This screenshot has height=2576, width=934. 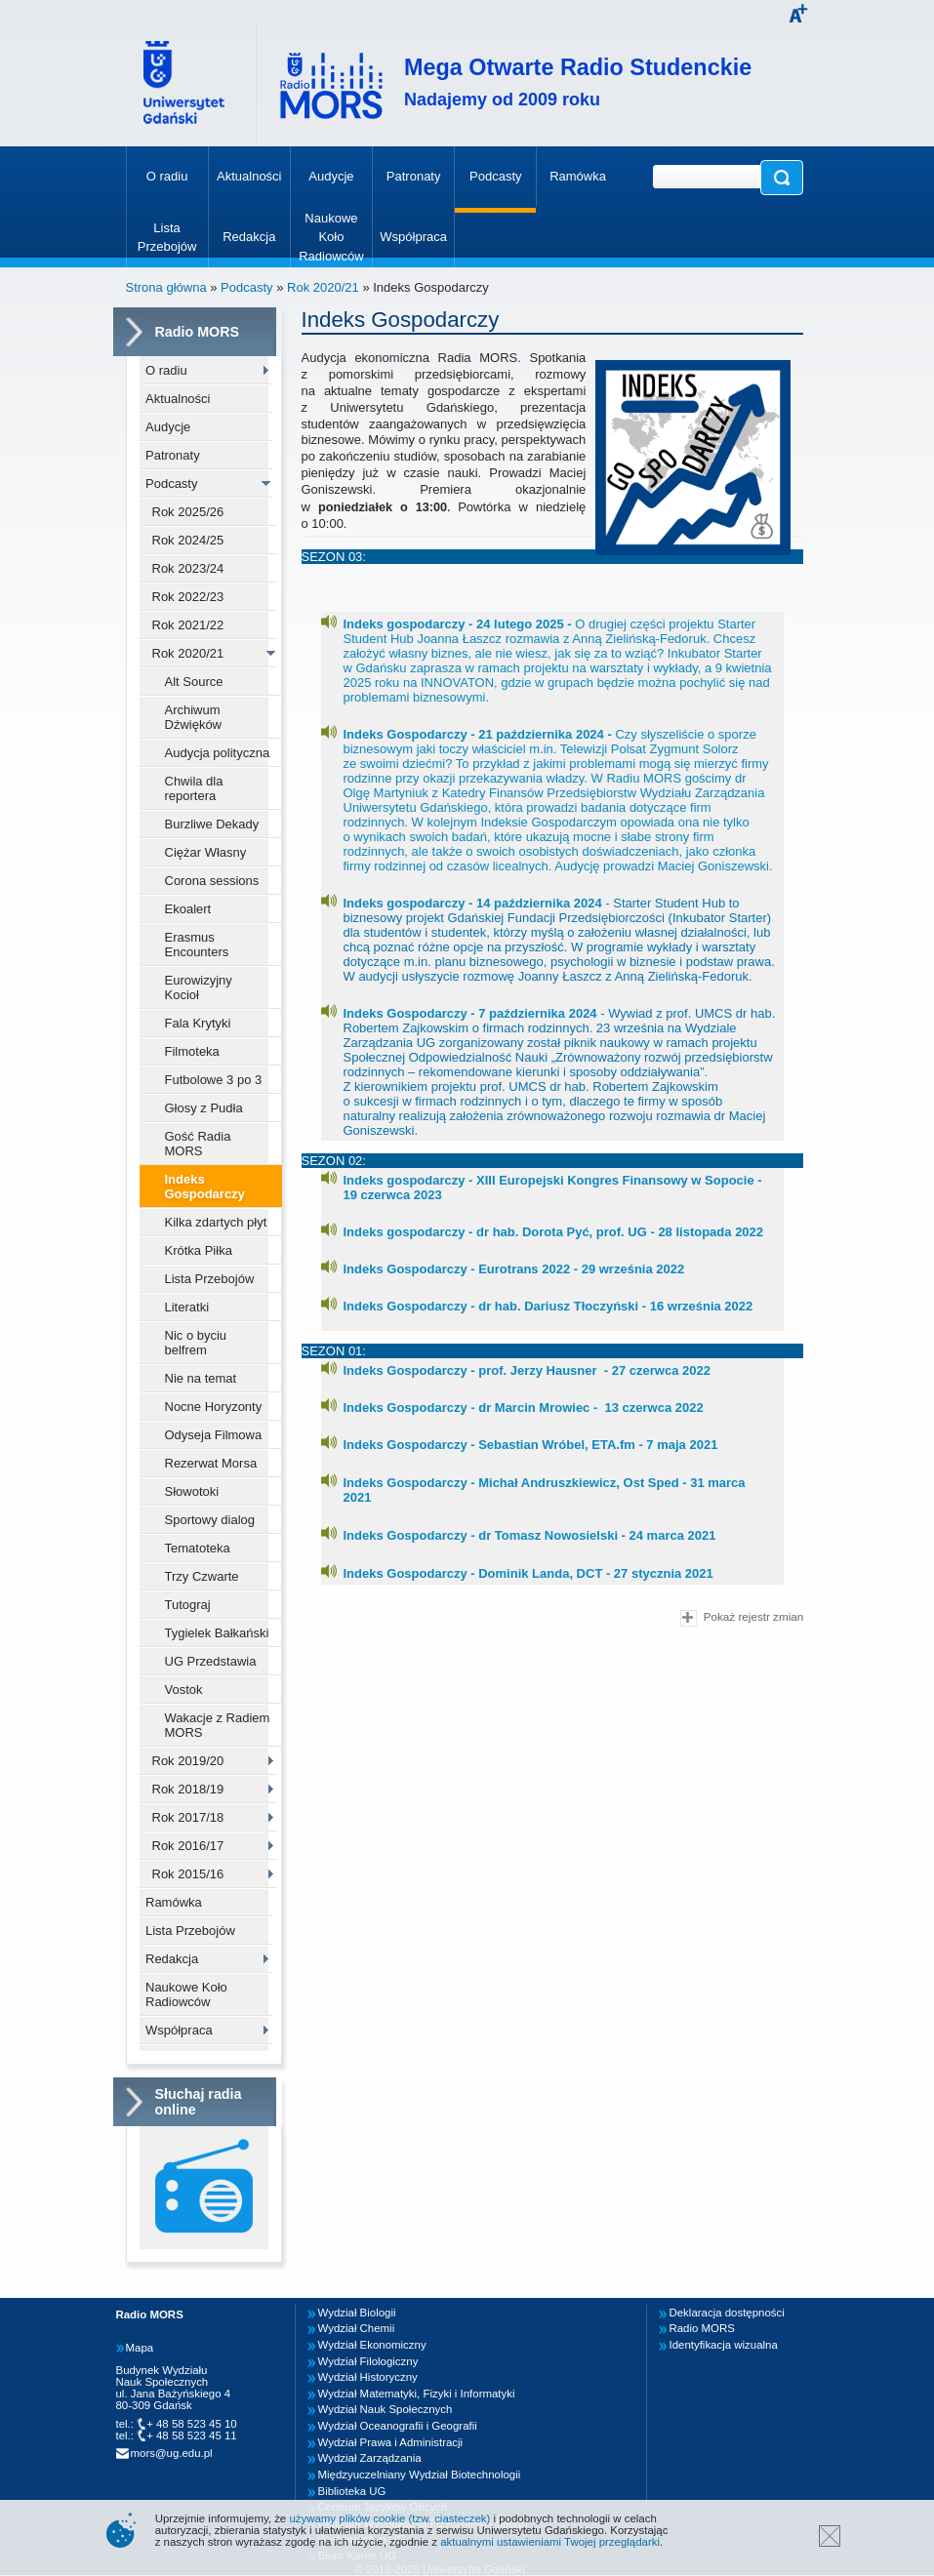 What do you see at coordinates (212, 824) in the screenshot?
I see `Burzliwe Dekady` at bounding box center [212, 824].